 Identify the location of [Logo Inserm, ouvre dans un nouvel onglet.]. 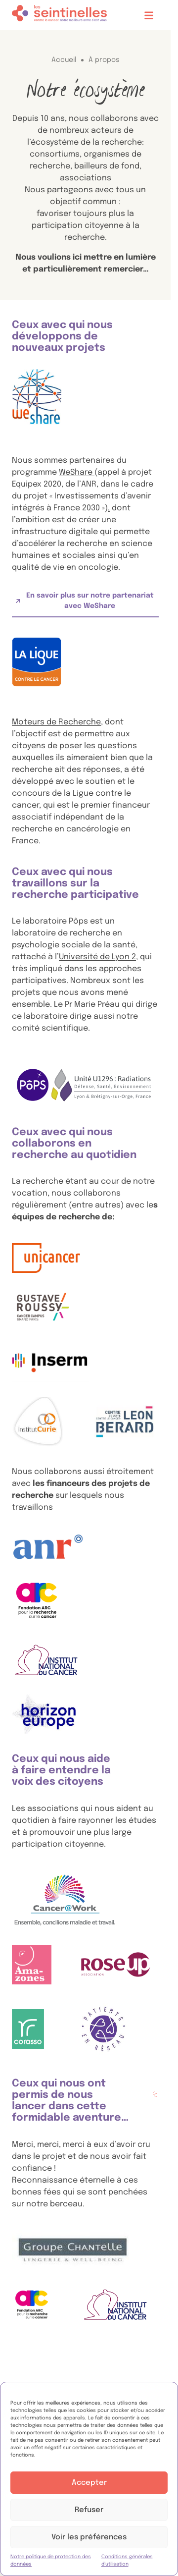
(50, 1362).